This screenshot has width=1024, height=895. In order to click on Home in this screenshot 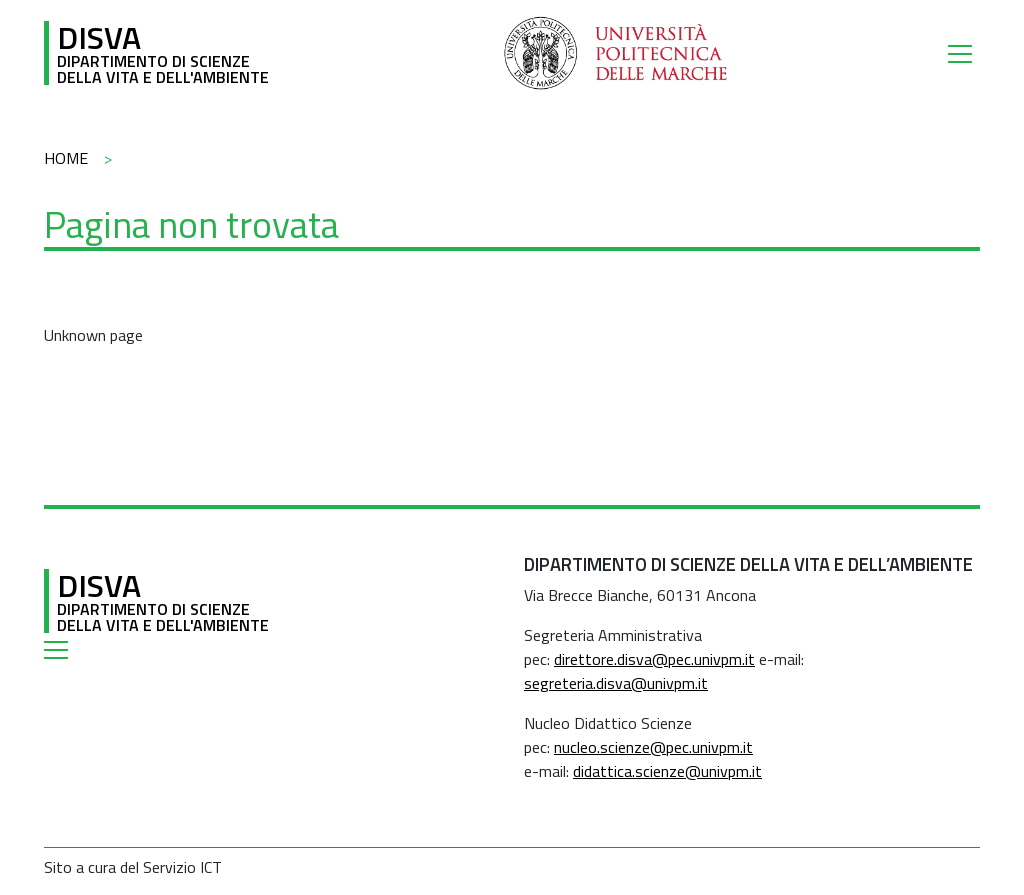, I will do `click(66, 158)`.